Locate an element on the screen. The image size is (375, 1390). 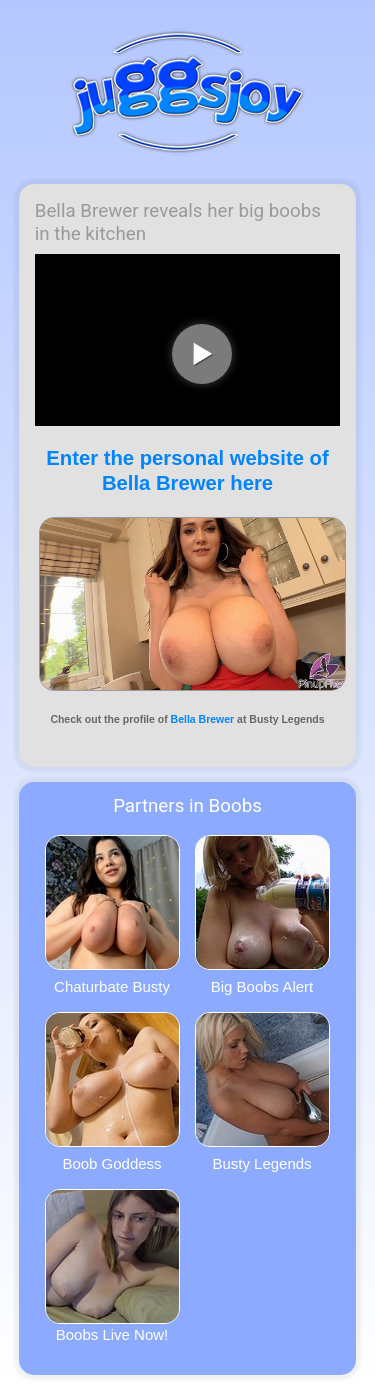
Bella Brewer is located at coordinates (203, 719).